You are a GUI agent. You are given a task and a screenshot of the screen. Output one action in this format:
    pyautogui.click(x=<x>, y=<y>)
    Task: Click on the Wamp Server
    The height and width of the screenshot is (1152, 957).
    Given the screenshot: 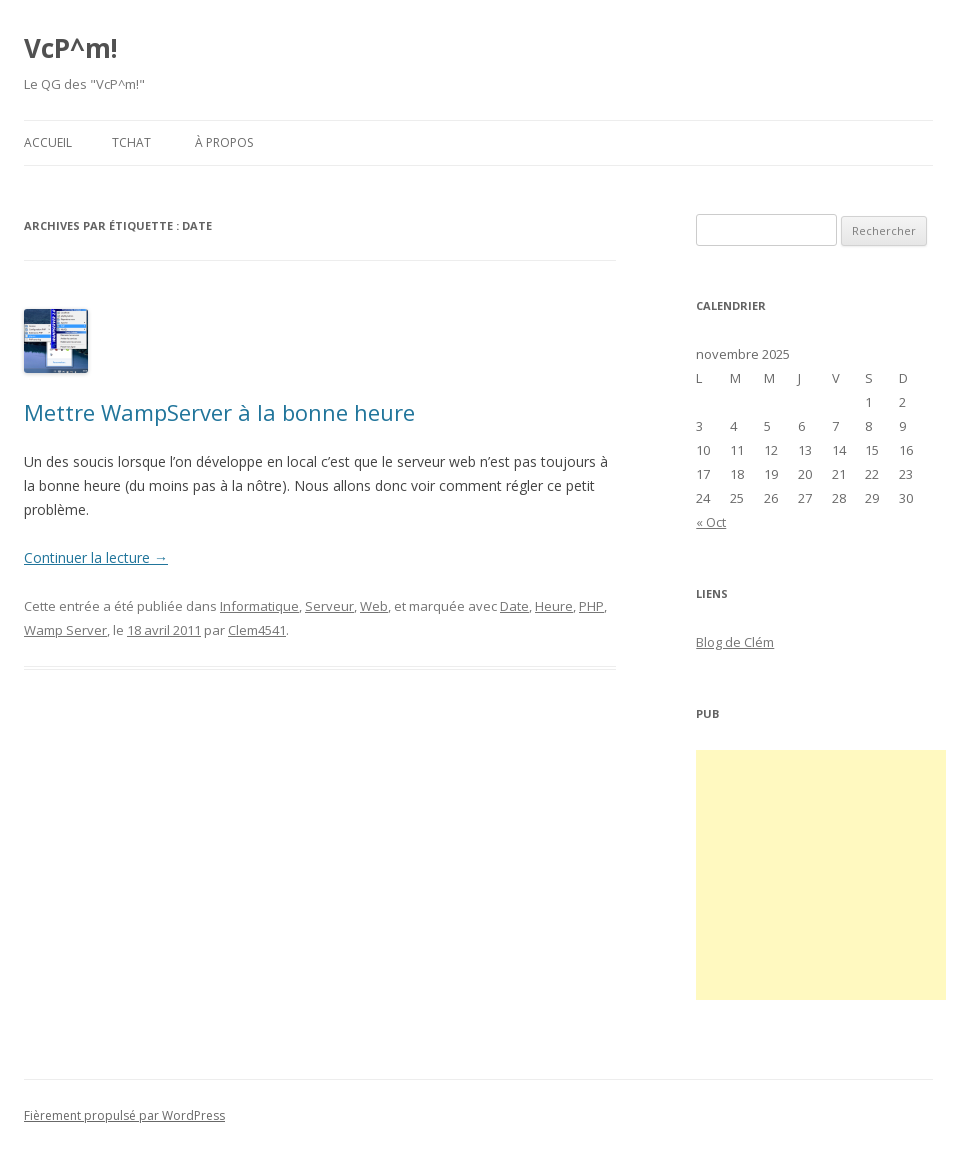 What is the action you would take?
    pyautogui.click(x=65, y=630)
    